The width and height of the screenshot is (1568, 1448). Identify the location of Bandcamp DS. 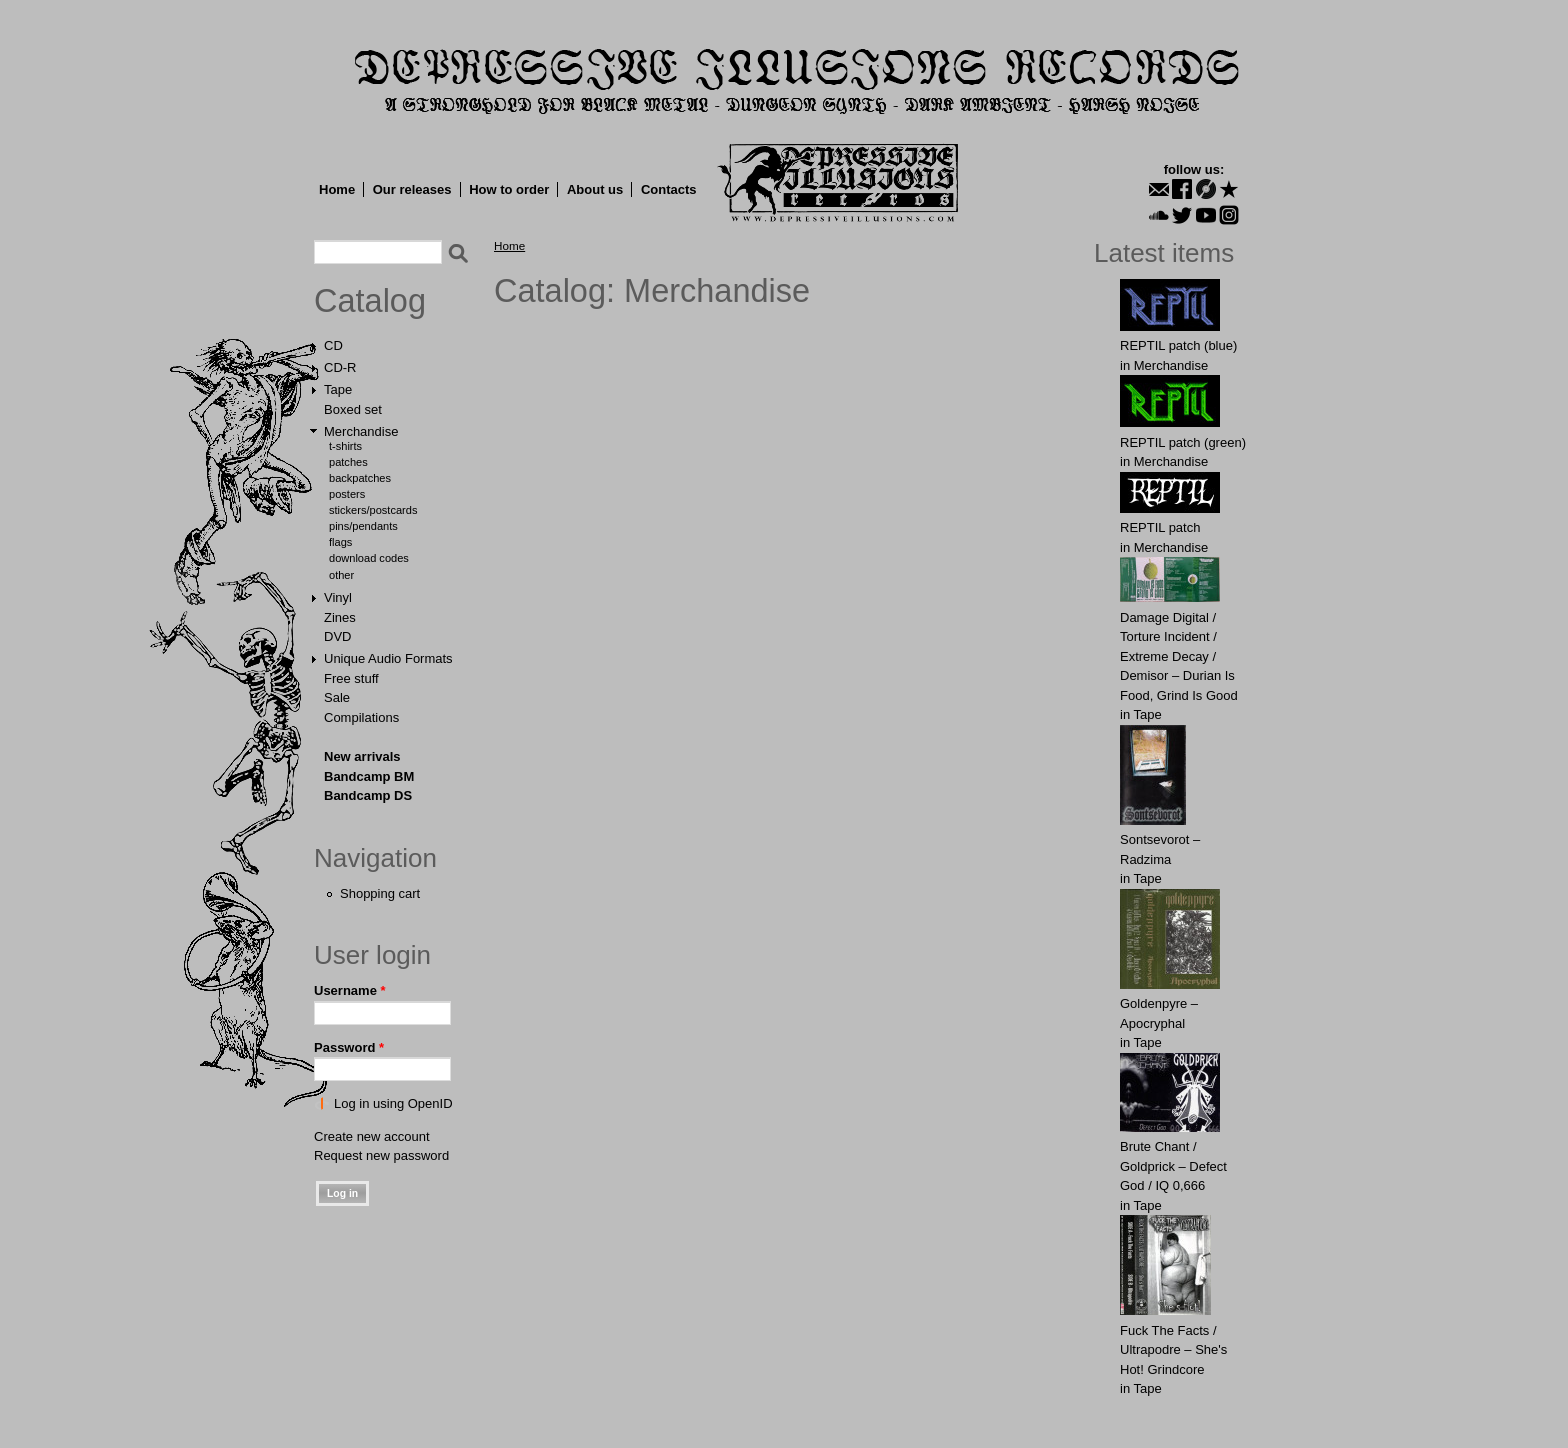
(368, 795).